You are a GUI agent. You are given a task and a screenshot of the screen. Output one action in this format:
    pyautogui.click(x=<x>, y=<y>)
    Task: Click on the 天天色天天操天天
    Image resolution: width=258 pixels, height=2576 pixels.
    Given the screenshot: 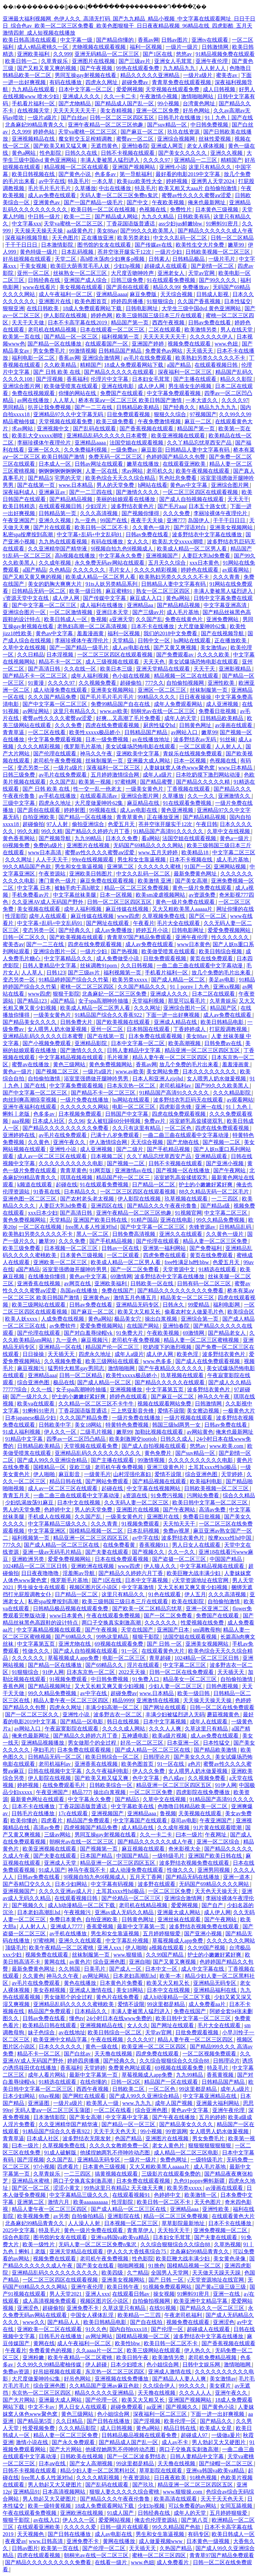 What is the action you would take?
    pyautogui.click(x=217, y=1891)
    